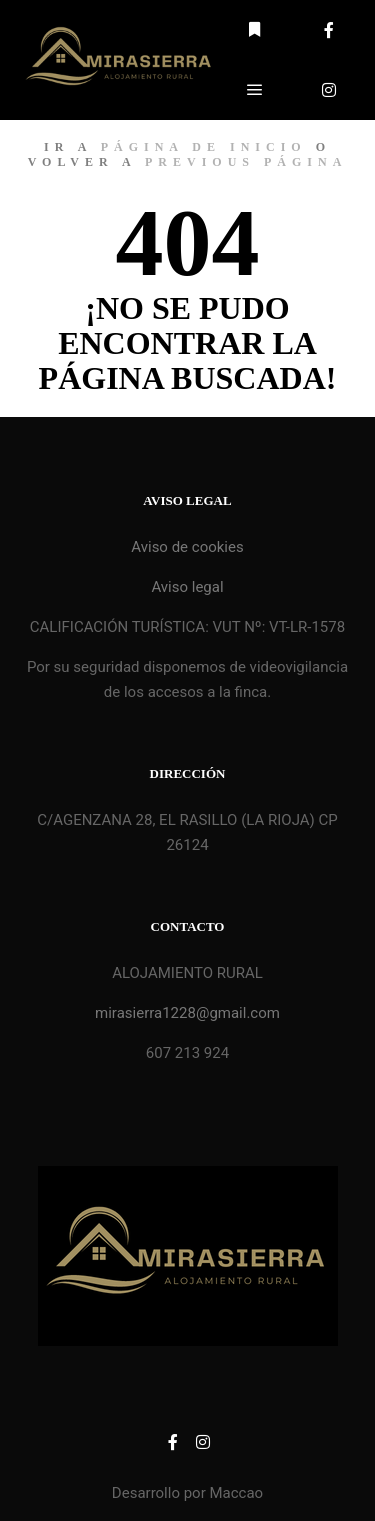 This screenshot has height=1521, width=375. What do you see at coordinates (187, 587) in the screenshot?
I see `Aviso legal` at bounding box center [187, 587].